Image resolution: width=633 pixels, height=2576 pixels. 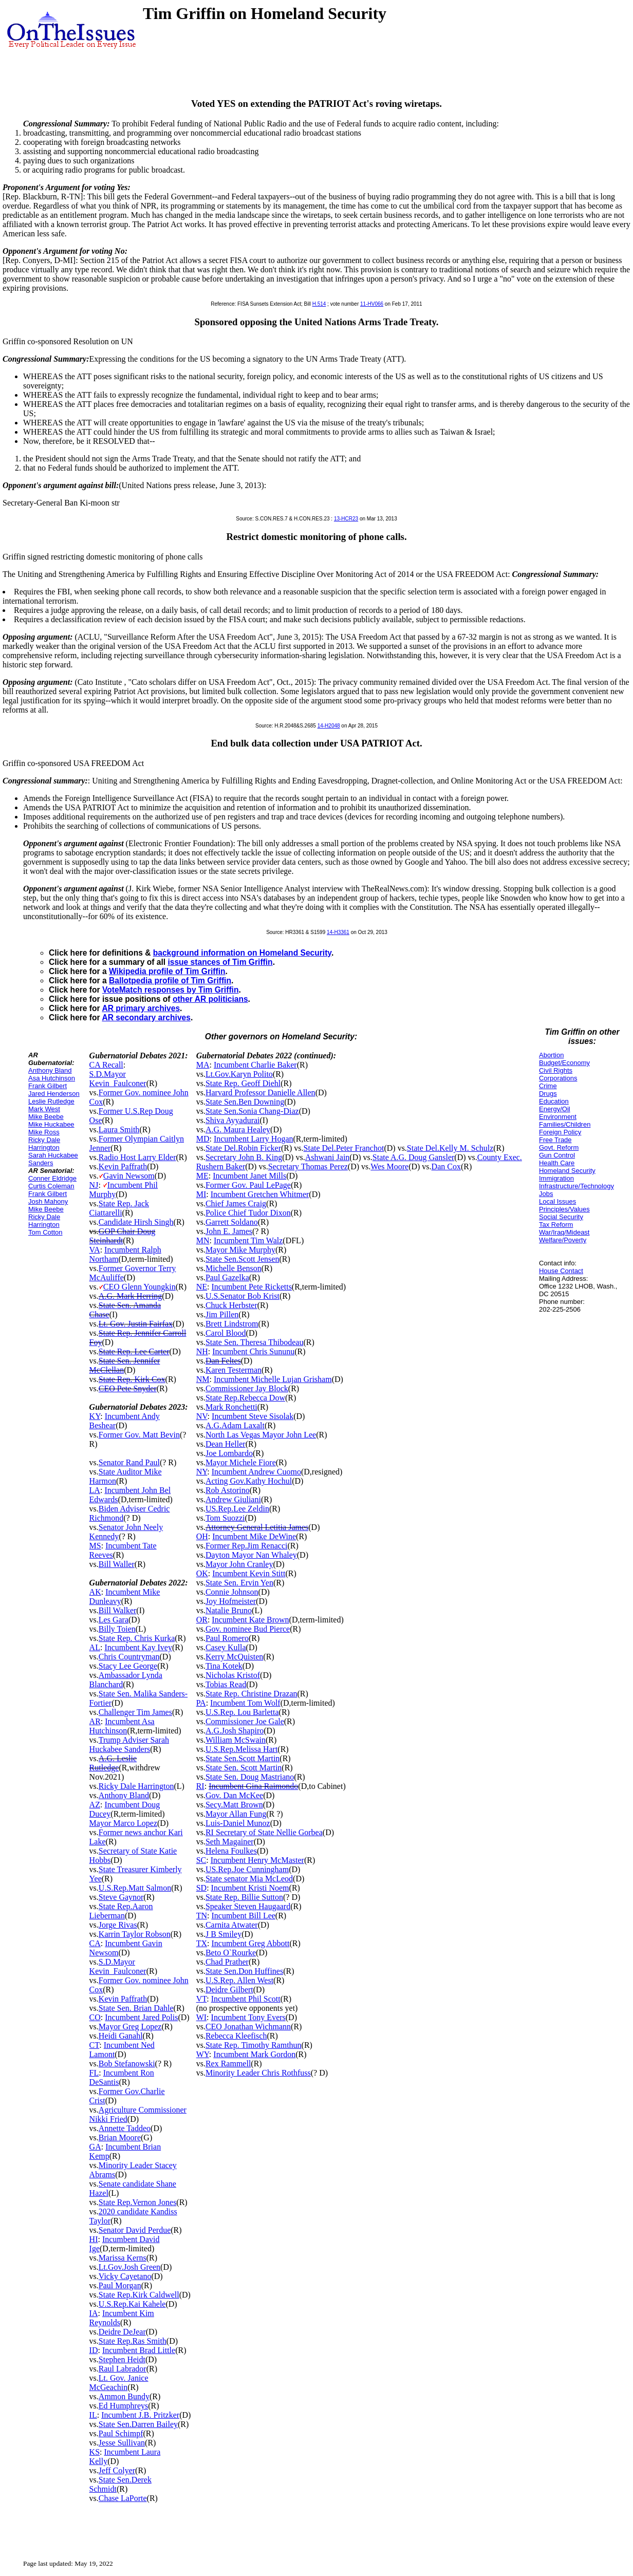 What do you see at coordinates (122, 1236) in the screenshot?
I see `GOP Chair Doug Steinhardt` at bounding box center [122, 1236].